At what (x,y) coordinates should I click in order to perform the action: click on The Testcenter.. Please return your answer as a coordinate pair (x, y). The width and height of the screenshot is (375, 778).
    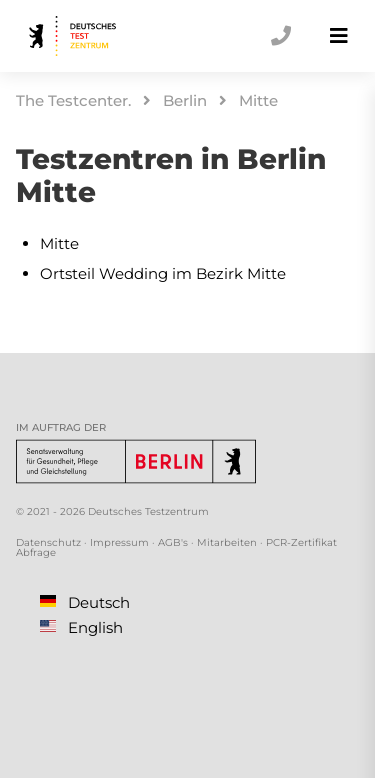
    Looking at the image, I should click on (73, 100).